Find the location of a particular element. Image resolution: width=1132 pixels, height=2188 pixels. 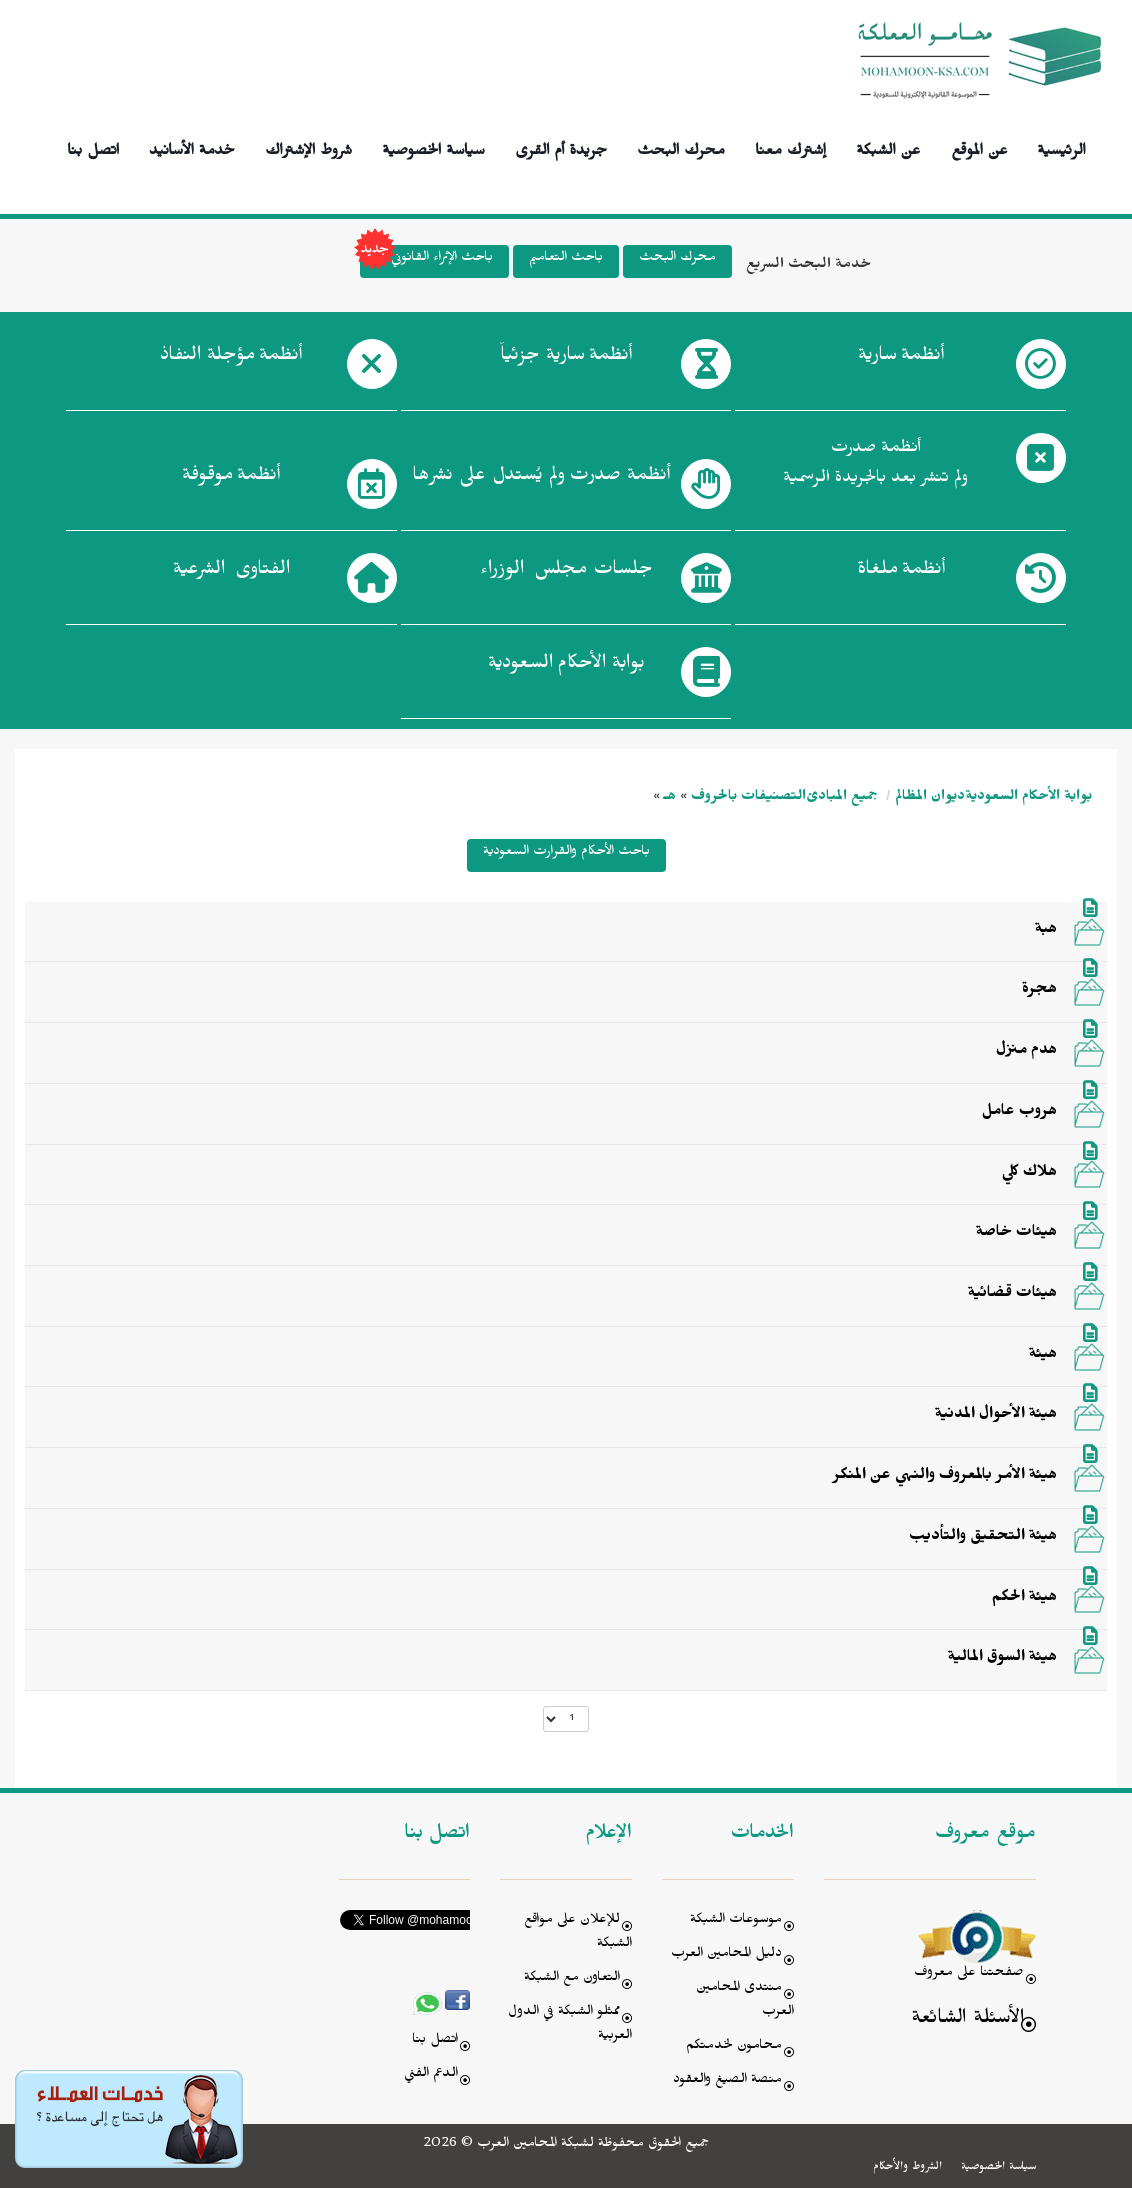

التصنيفات بالحروف is located at coordinates (748, 798).